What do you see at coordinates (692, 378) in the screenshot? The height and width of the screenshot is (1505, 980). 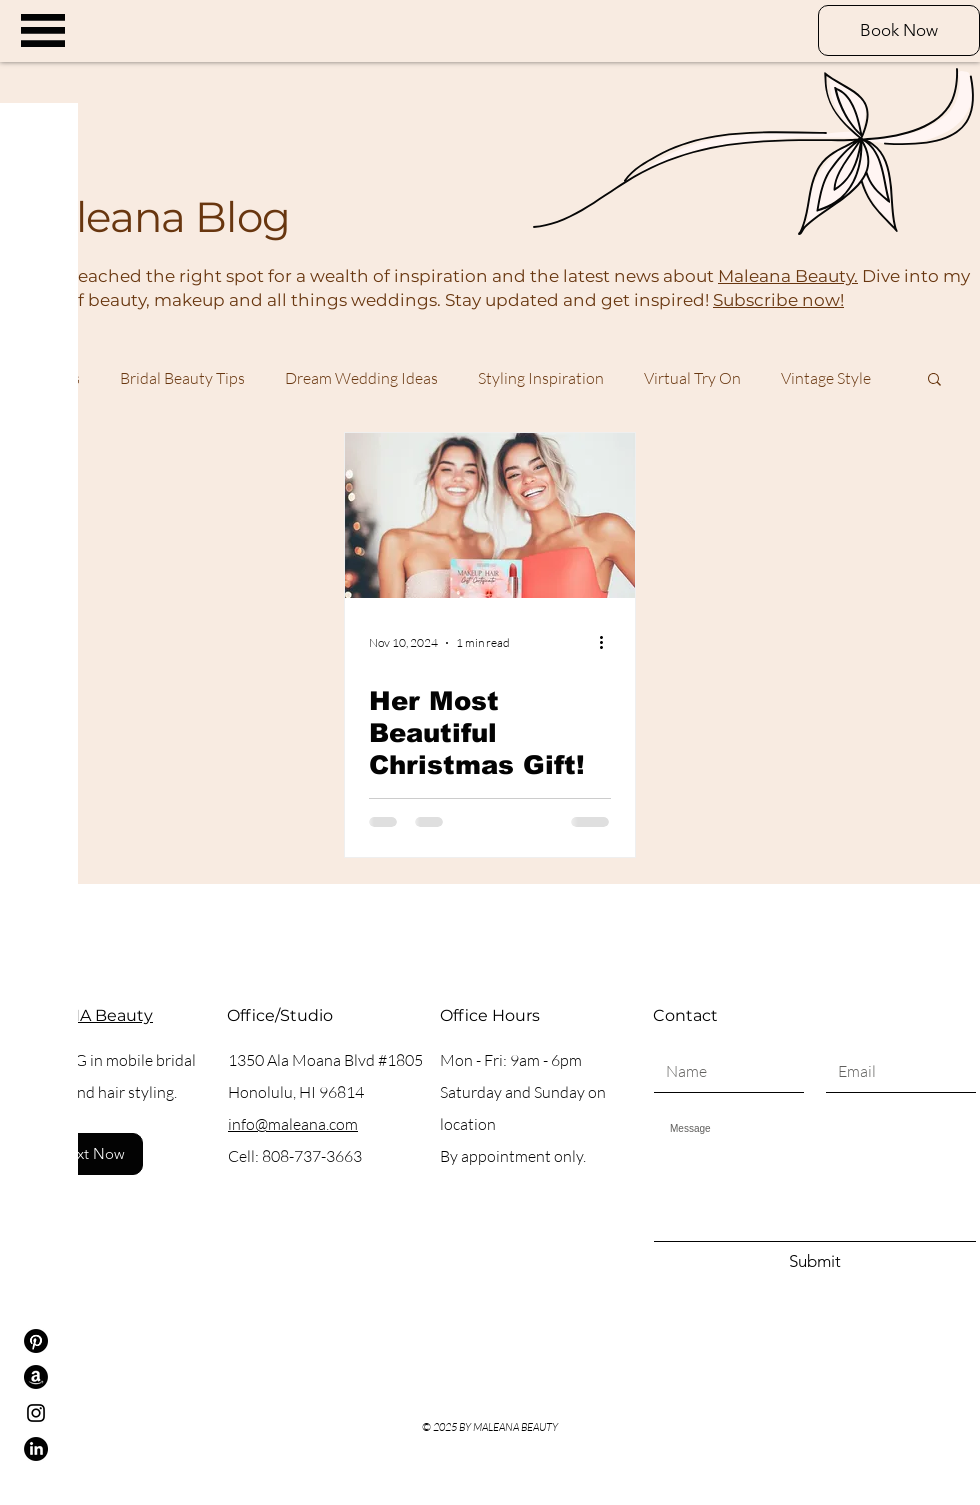 I see `Virtual Try On` at bounding box center [692, 378].